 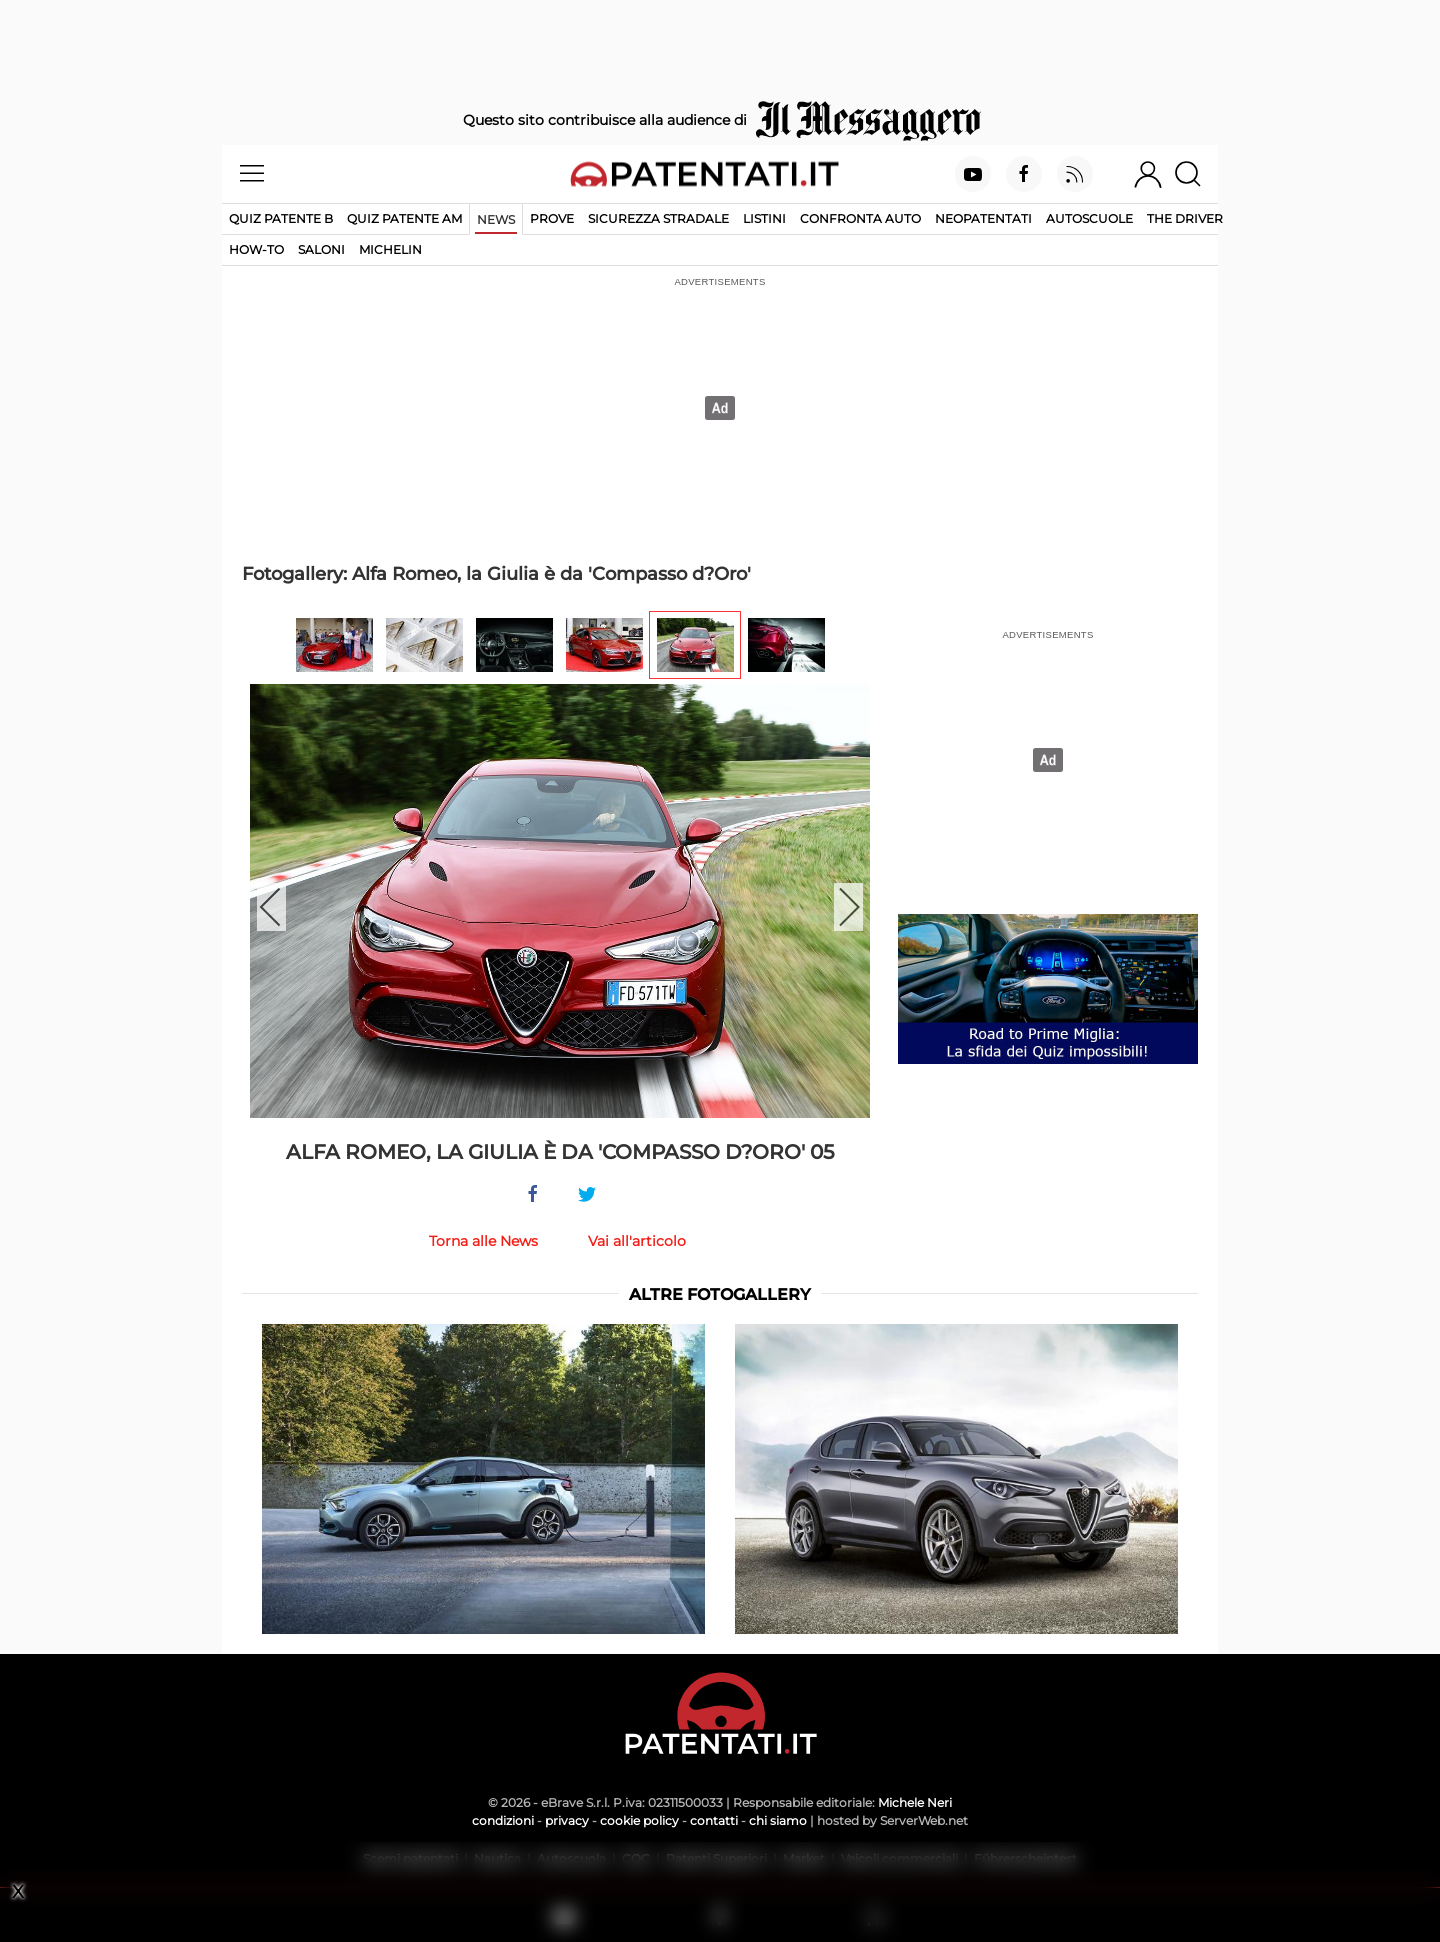 What do you see at coordinates (637, 1241) in the screenshot?
I see `Vai all'articolo` at bounding box center [637, 1241].